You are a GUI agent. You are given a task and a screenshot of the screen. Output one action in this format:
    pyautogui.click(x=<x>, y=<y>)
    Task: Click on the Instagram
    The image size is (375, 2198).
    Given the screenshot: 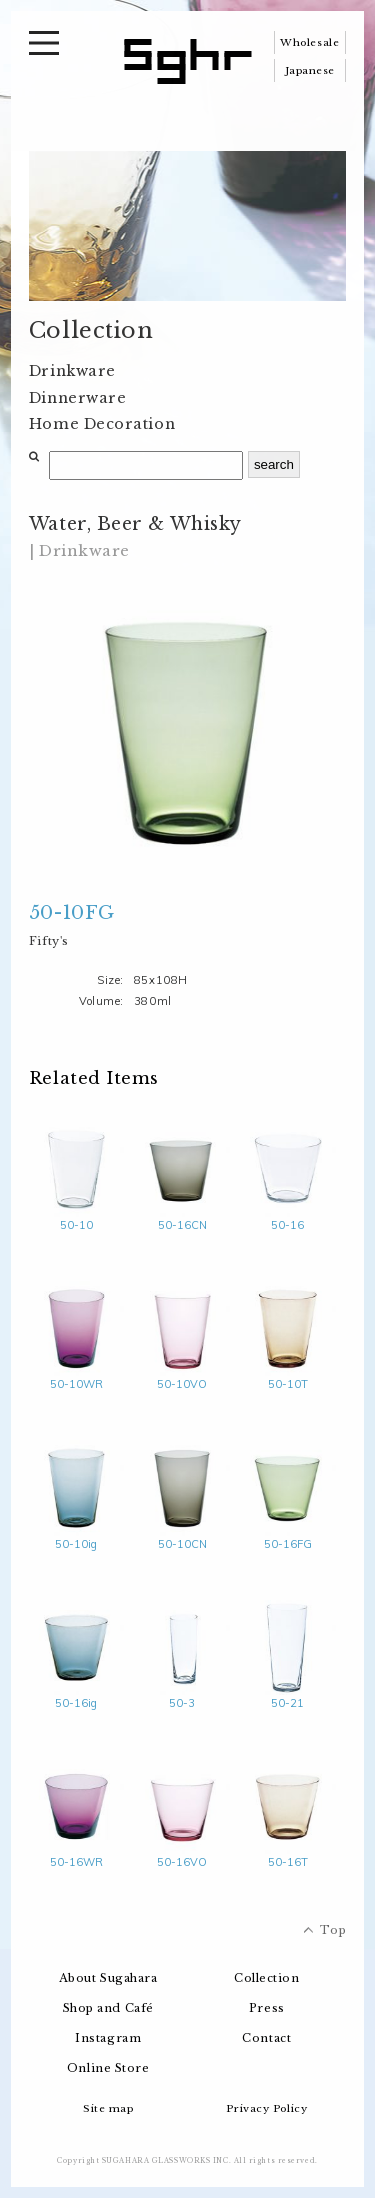 What is the action you would take?
    pyautogui.click(x=108, y=2038)
    